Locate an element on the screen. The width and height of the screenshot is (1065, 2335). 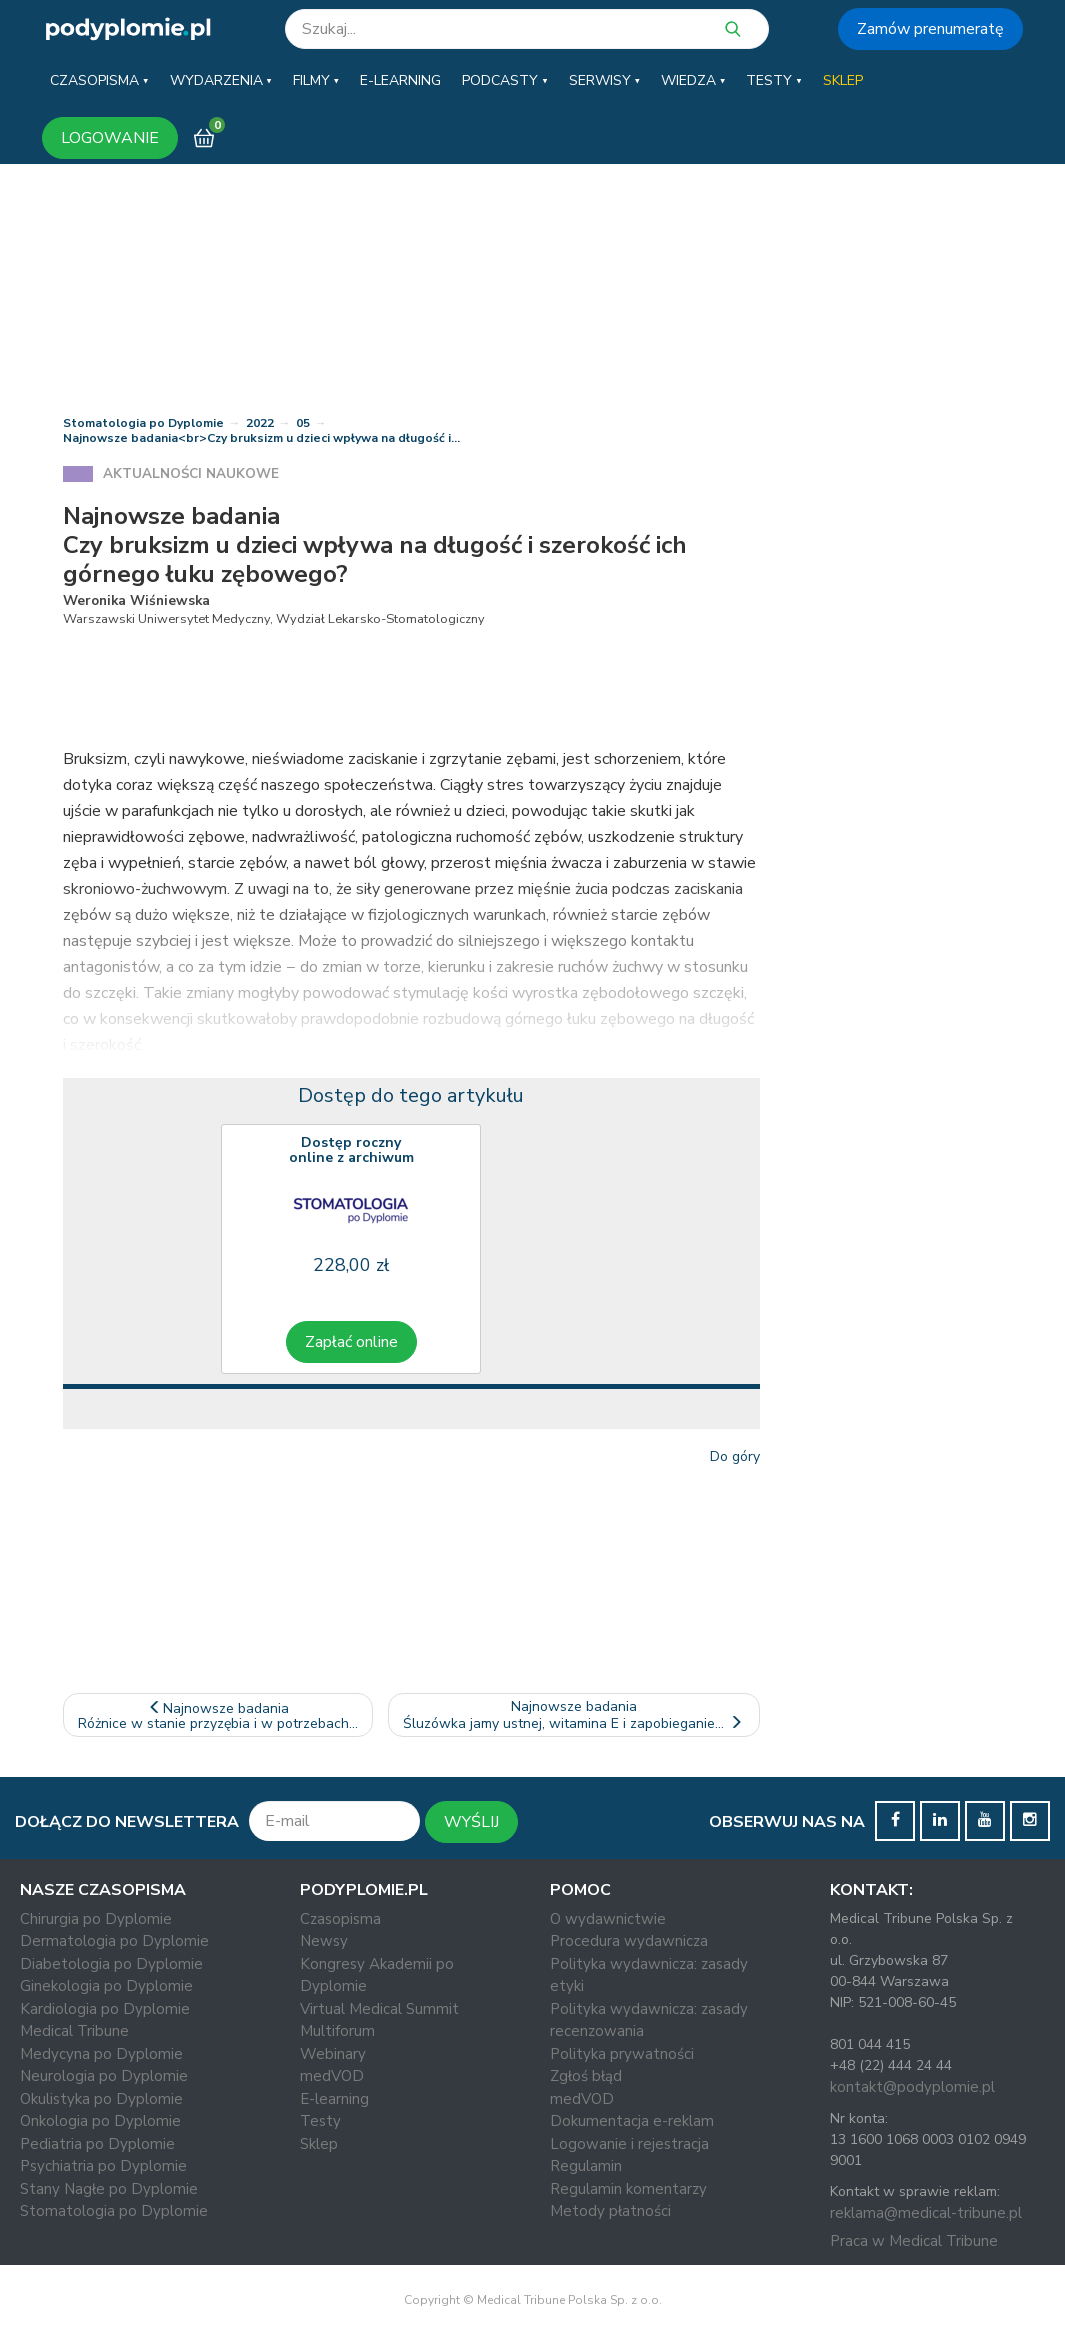
Pediatria po Dyplomie is located at coordinates (97, 2144).